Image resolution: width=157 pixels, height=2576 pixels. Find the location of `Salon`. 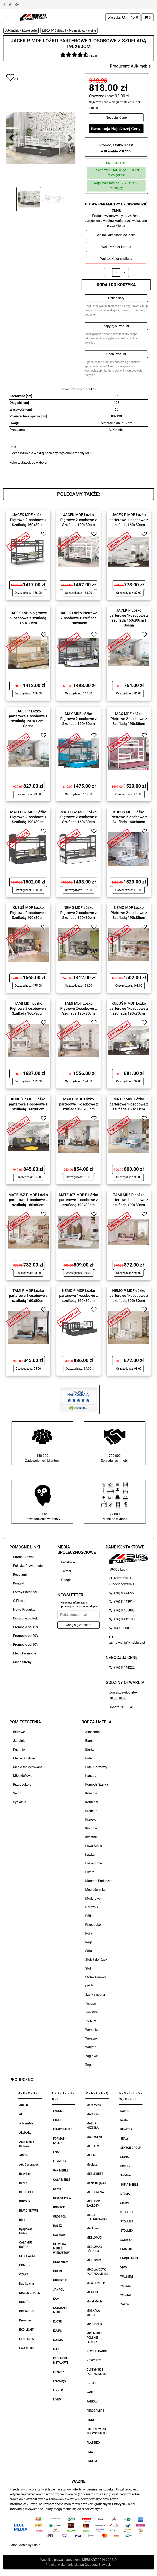

Salon is located at coordinates (17, 1793).